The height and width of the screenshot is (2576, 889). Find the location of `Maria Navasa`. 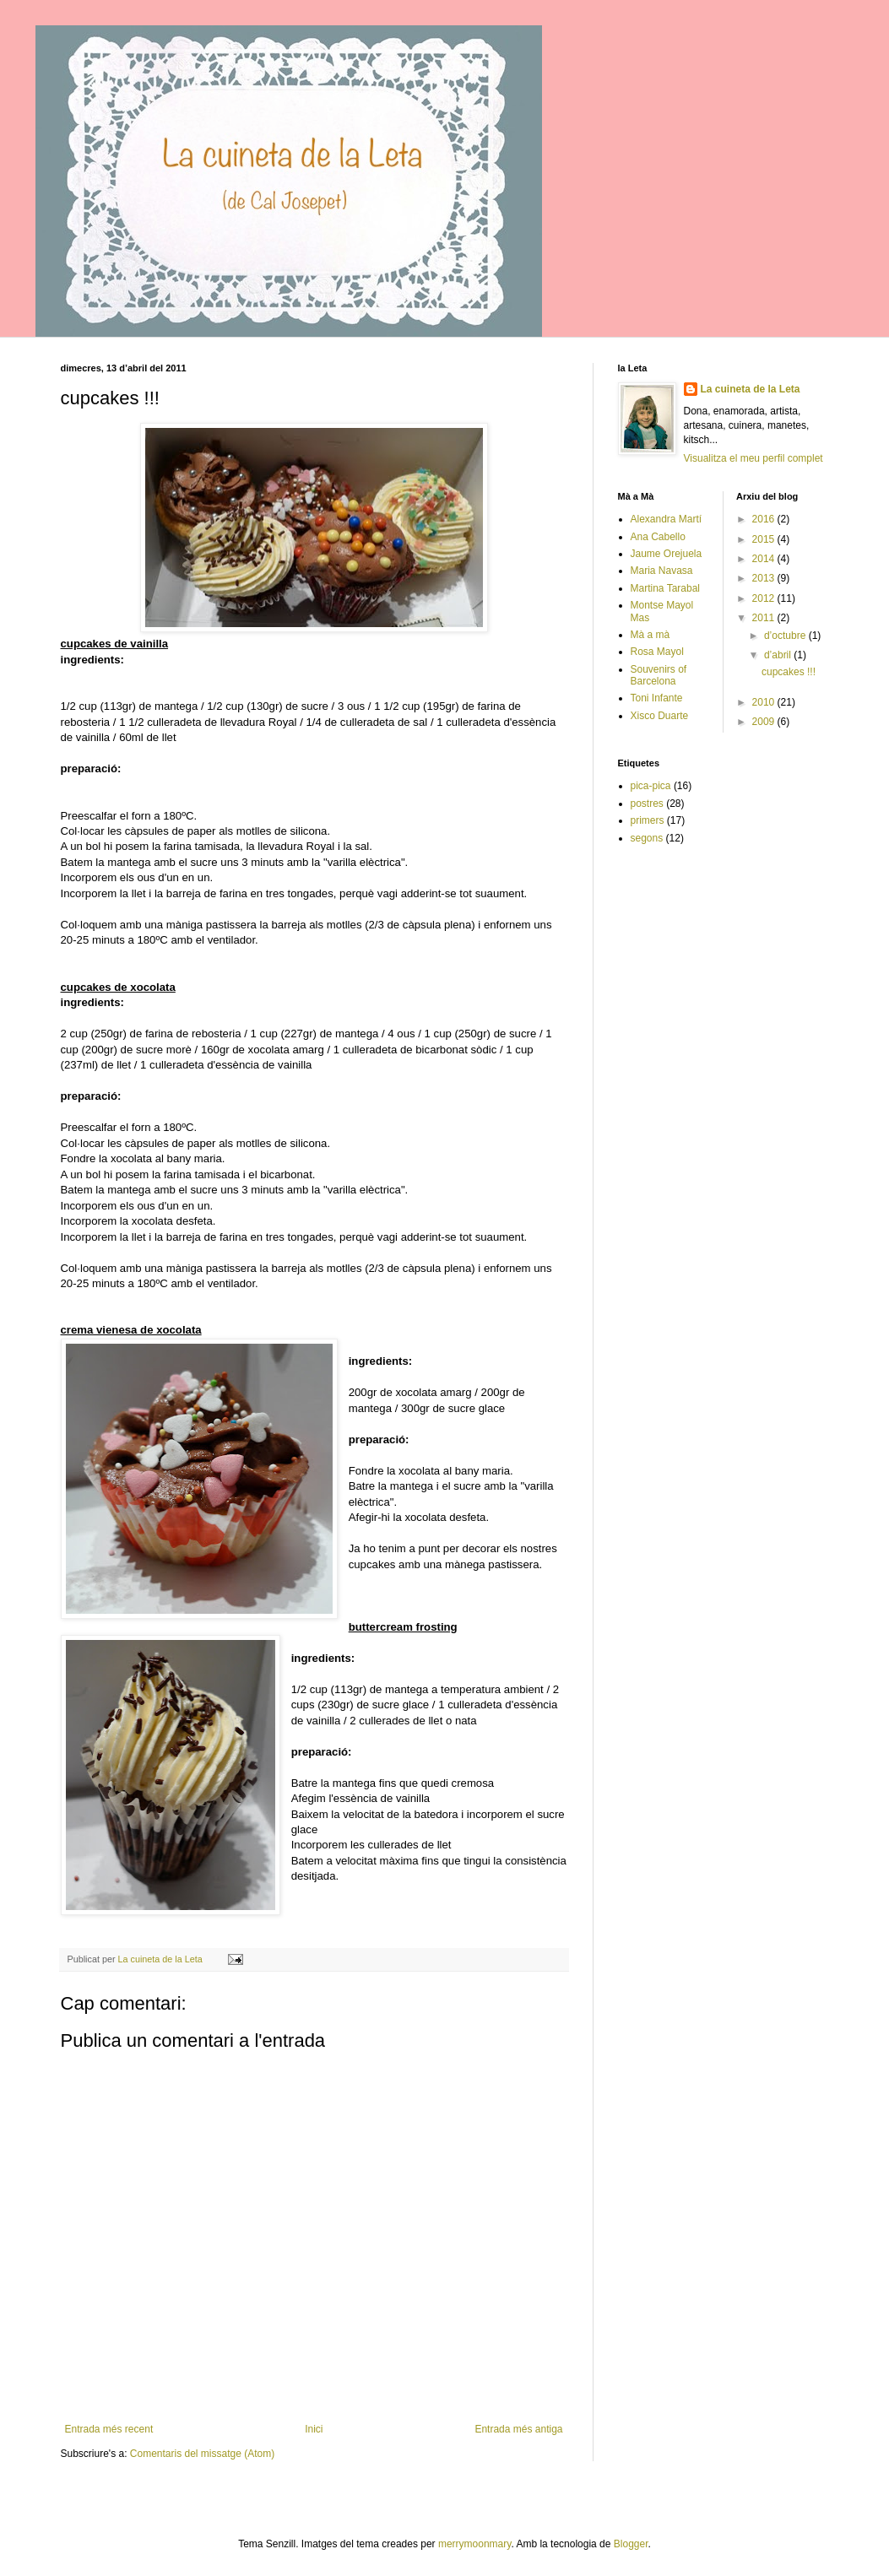

Maria Navasa is located at coordinates (662, 570).